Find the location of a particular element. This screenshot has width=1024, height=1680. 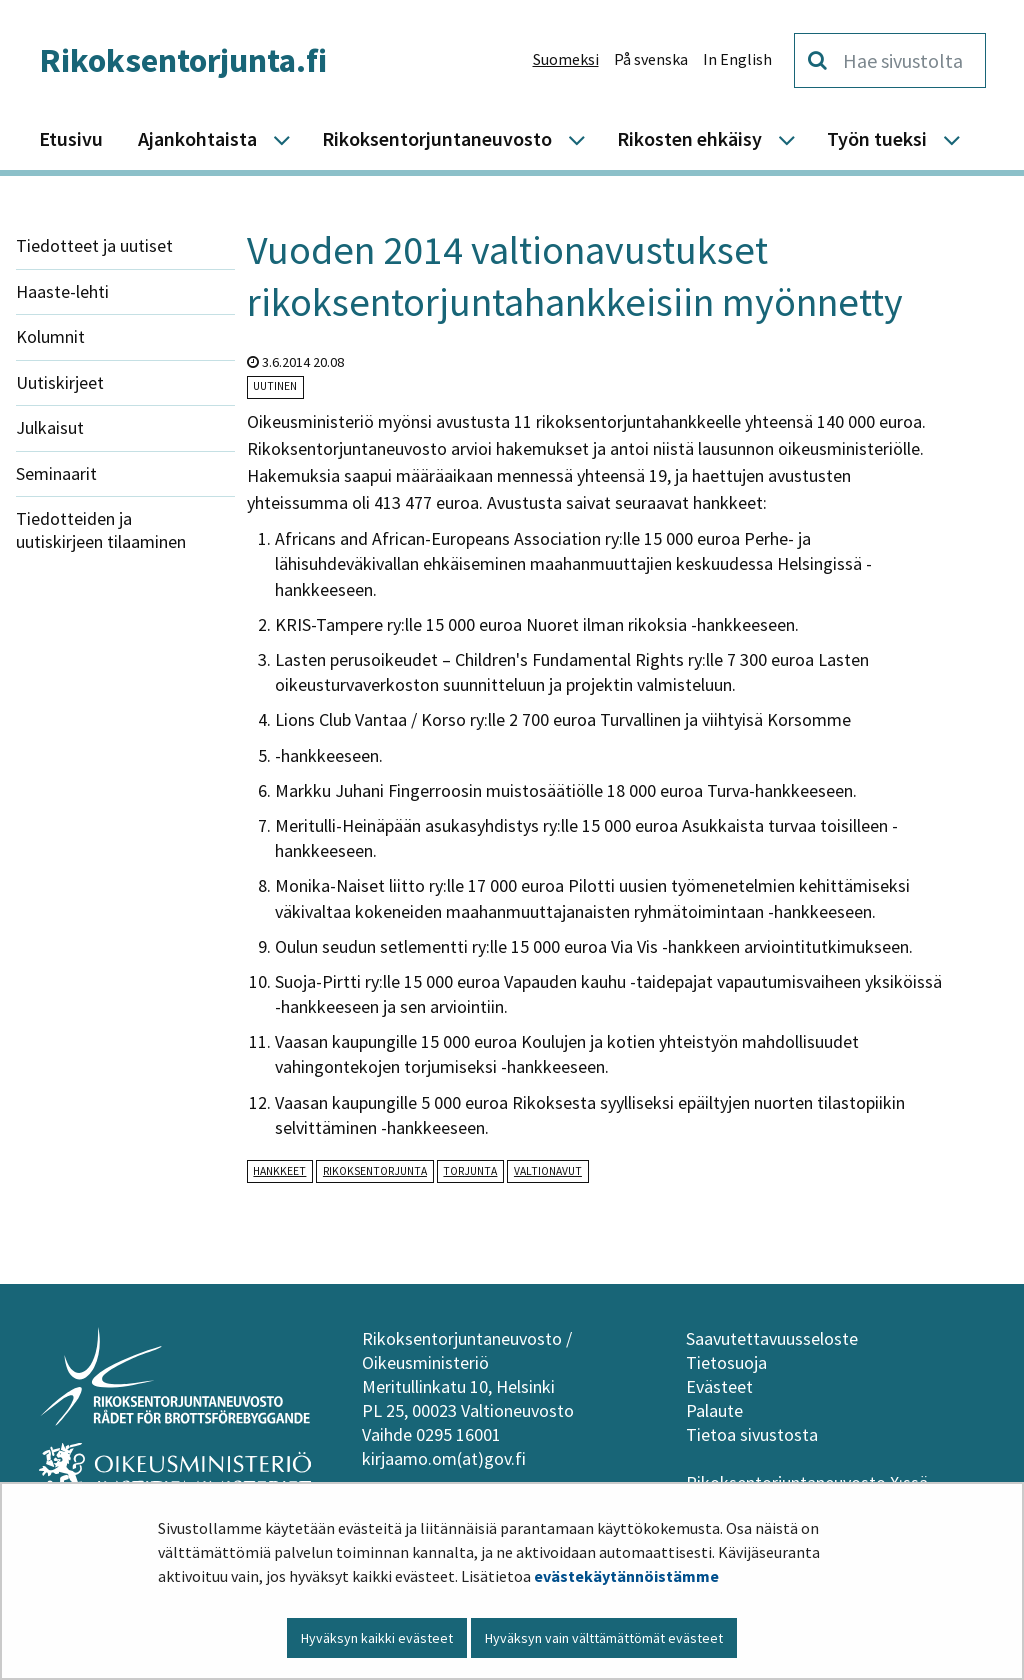

Haaste-lehti is located at coordinates (62, 291).